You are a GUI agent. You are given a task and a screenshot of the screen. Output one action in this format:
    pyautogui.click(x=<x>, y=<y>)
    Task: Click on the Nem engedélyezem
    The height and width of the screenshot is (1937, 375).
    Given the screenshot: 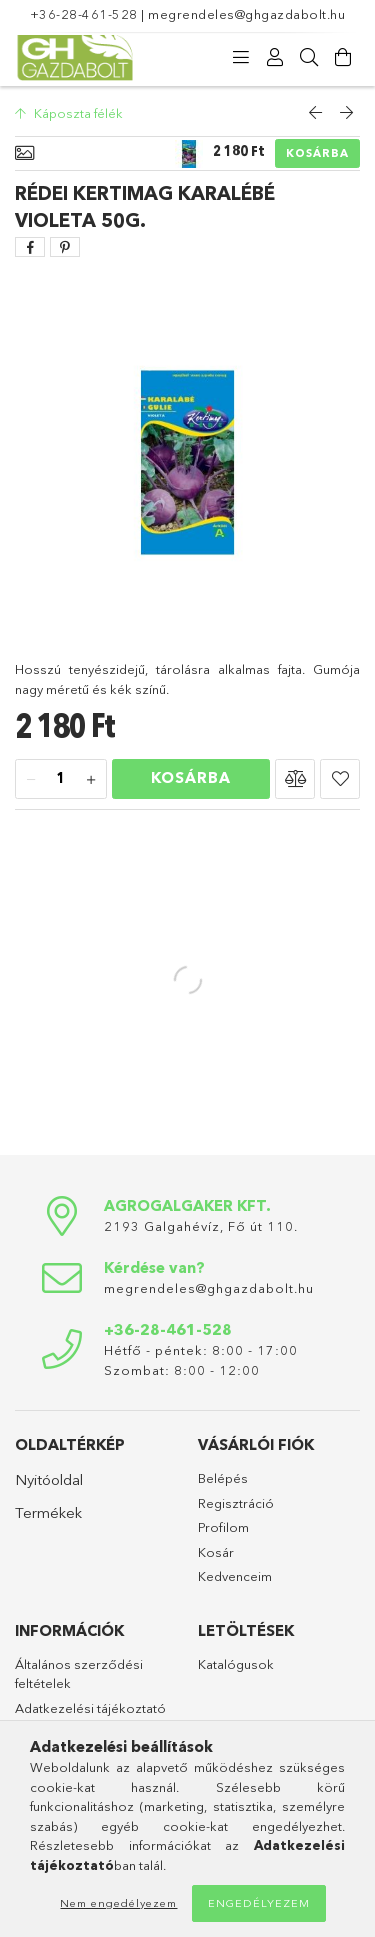 What is the action you would take?
    pyautogui.click(x=118, y=1903)
    